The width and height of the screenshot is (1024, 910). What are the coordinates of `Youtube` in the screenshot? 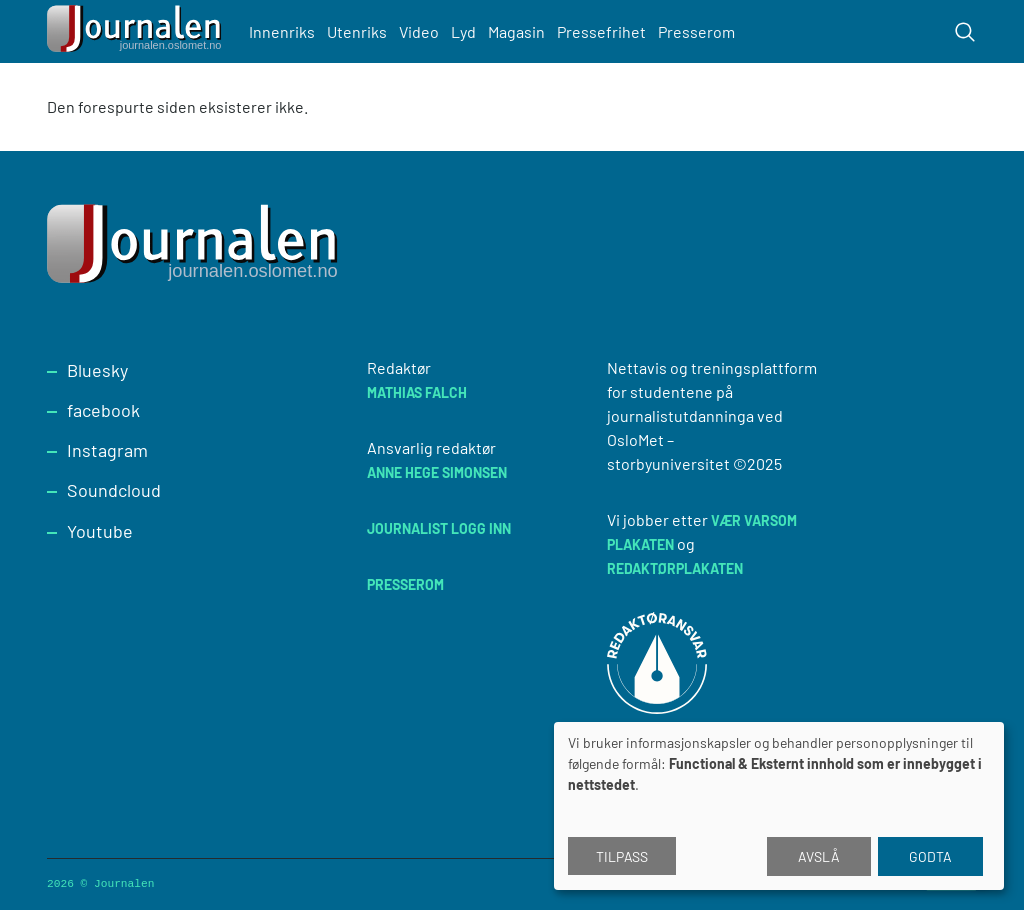 It's located at (100, 531).